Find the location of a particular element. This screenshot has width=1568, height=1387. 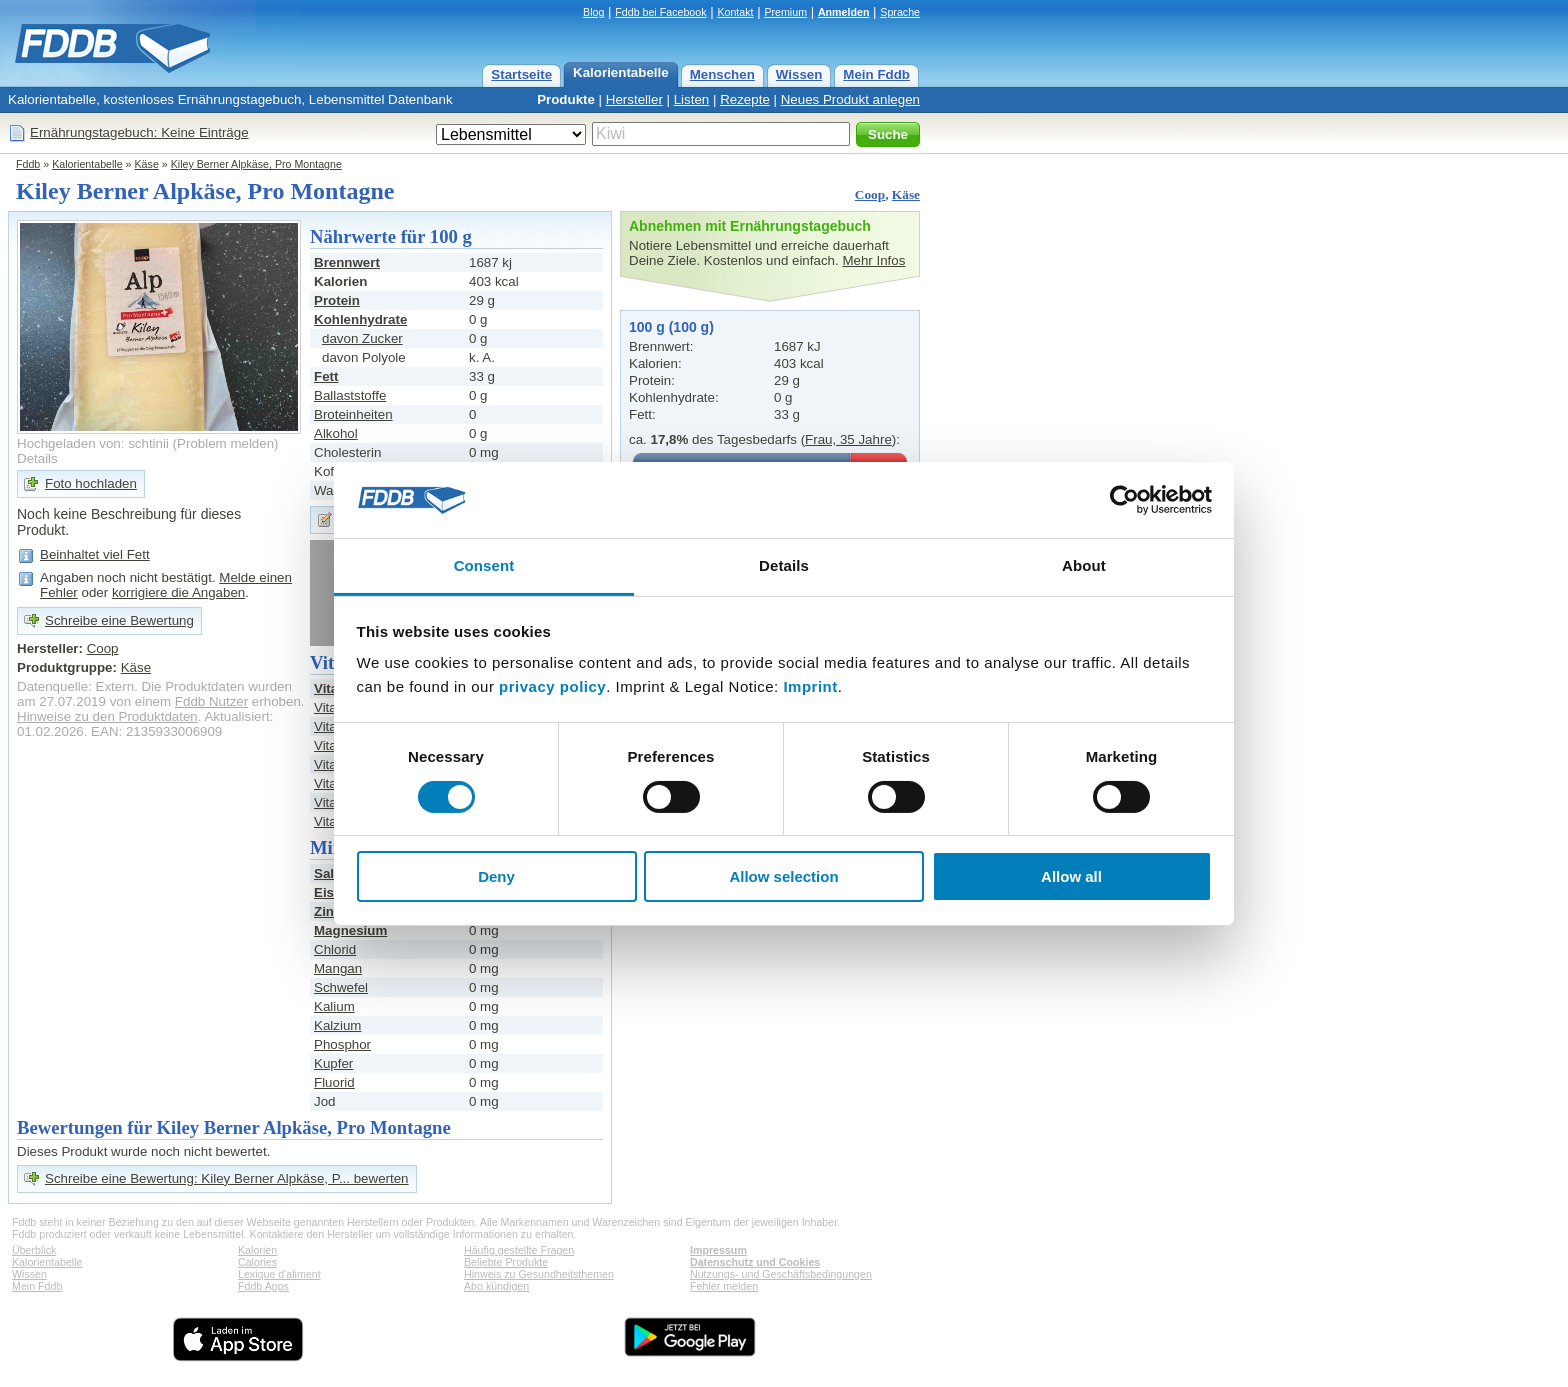

Coop is located at coordinates (870, 194).